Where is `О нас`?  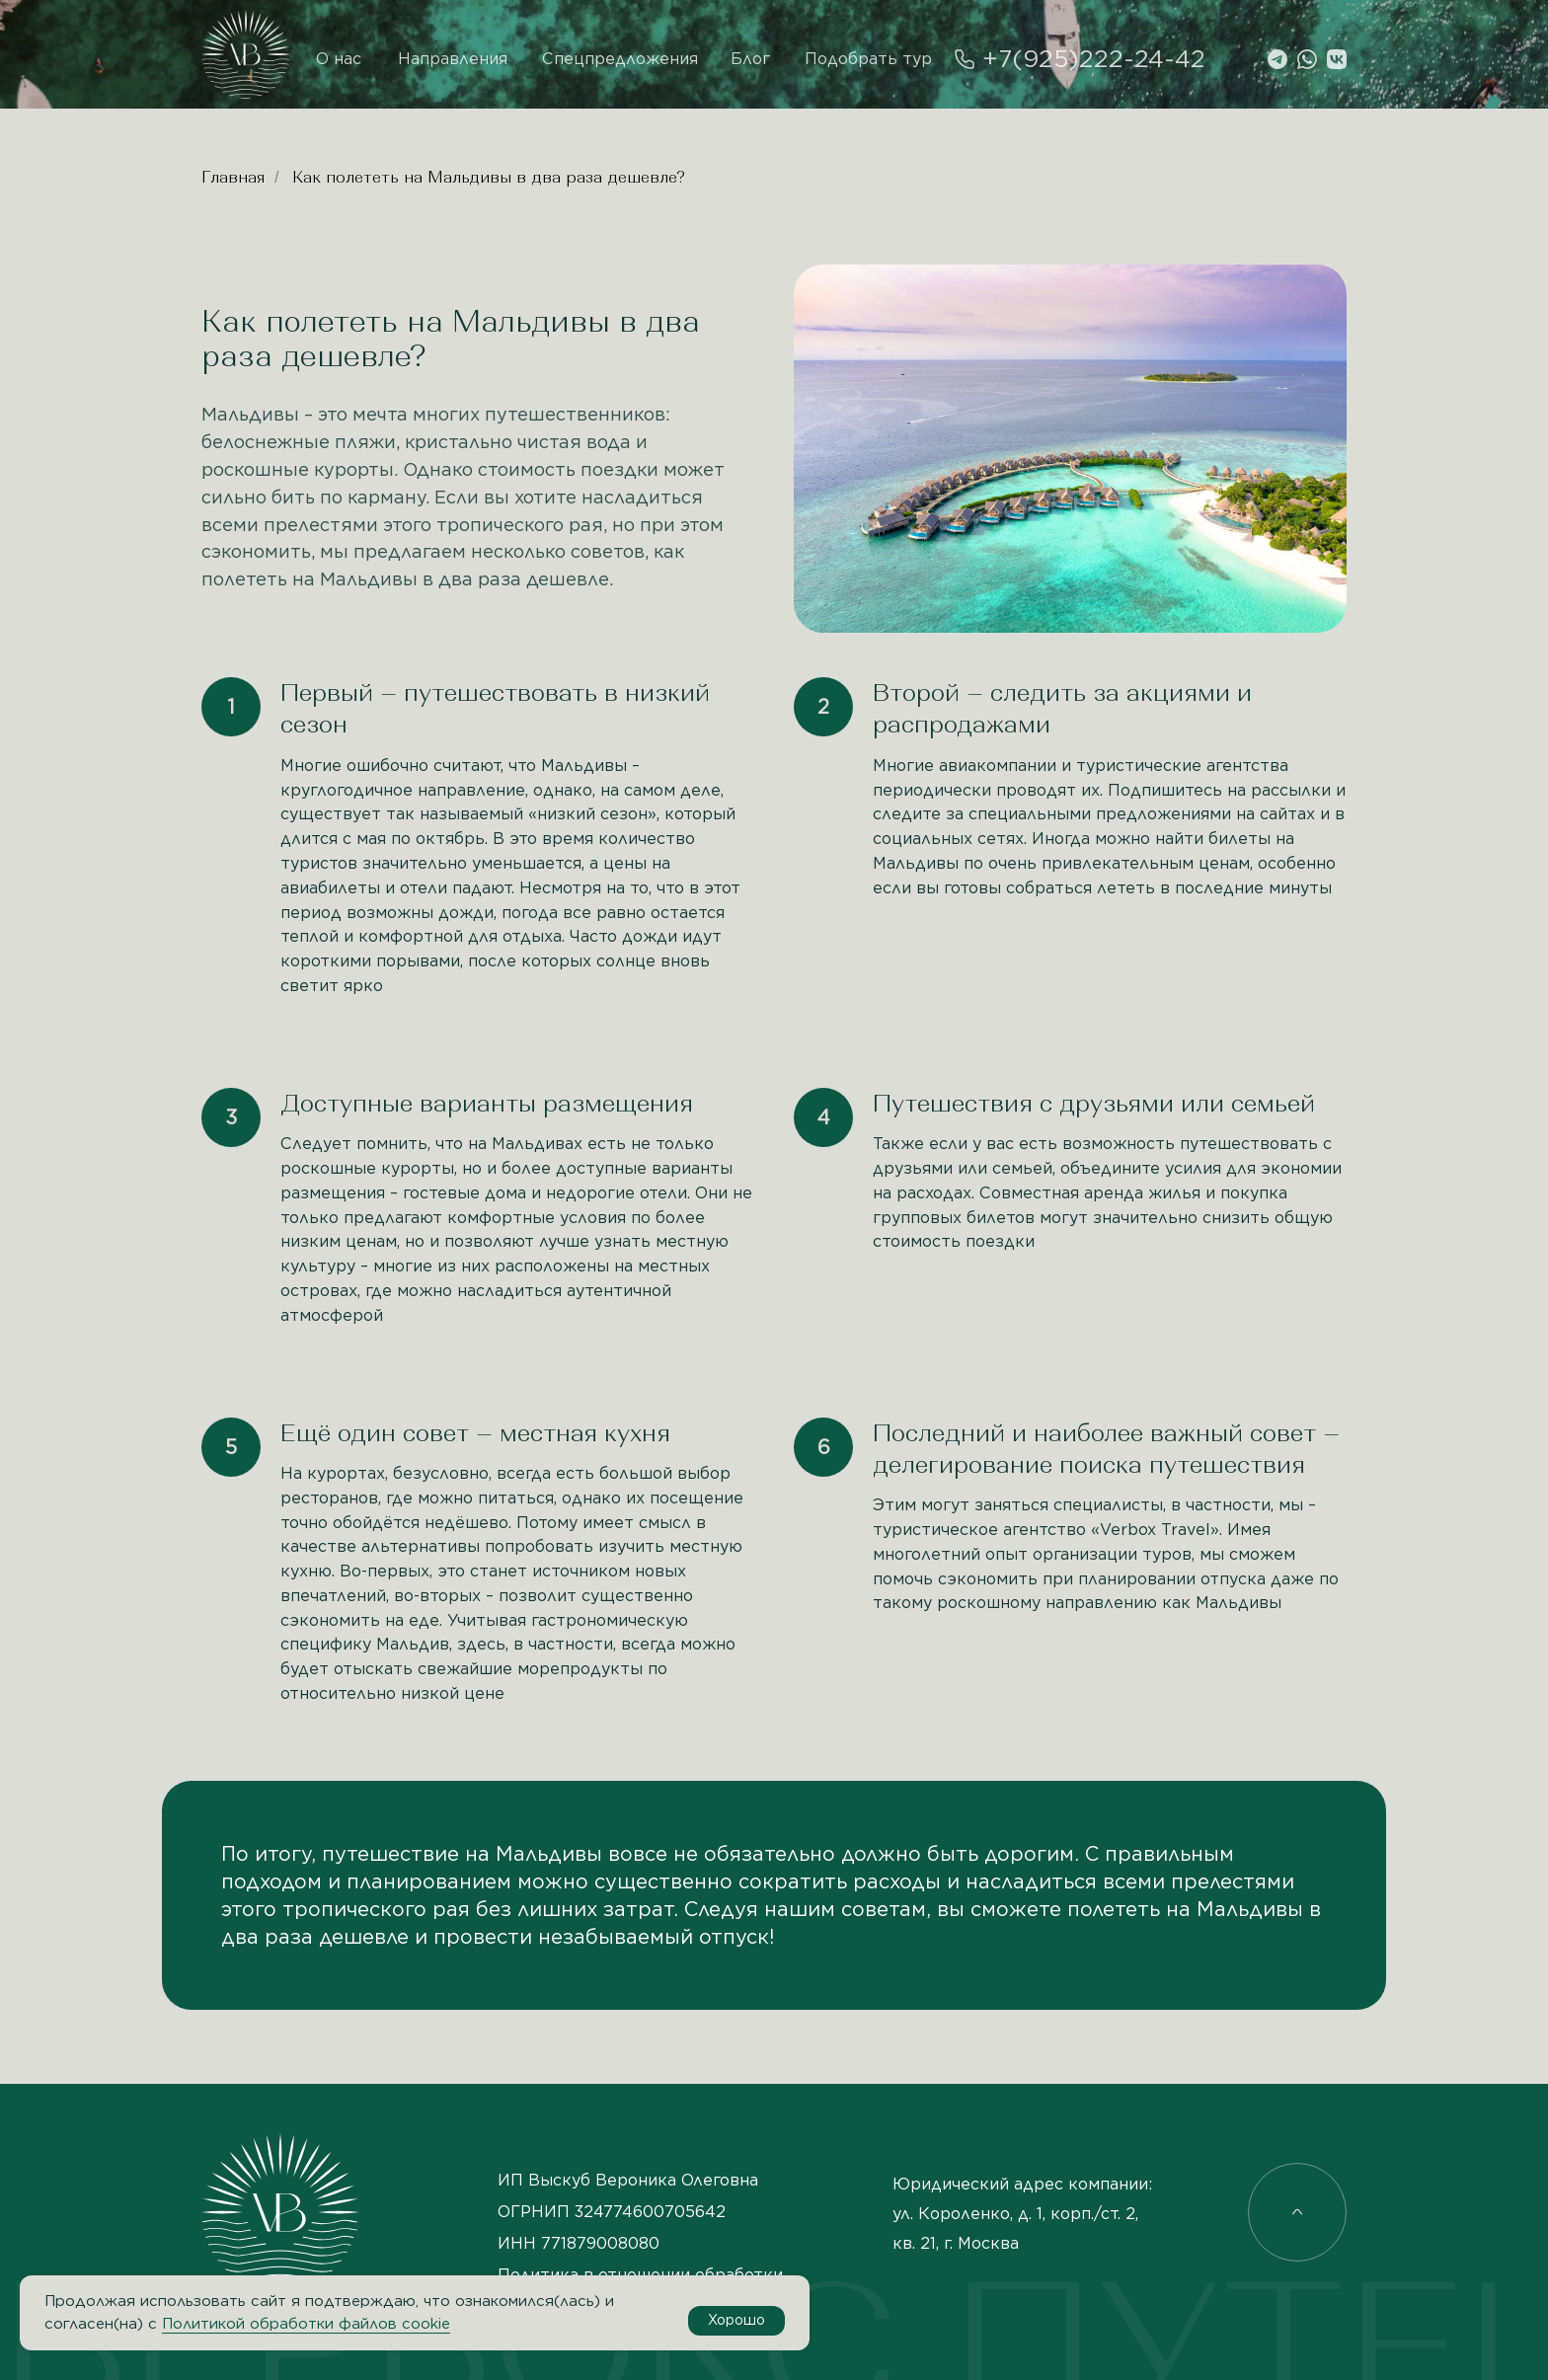 О нас is located at coordinates (338, 58).